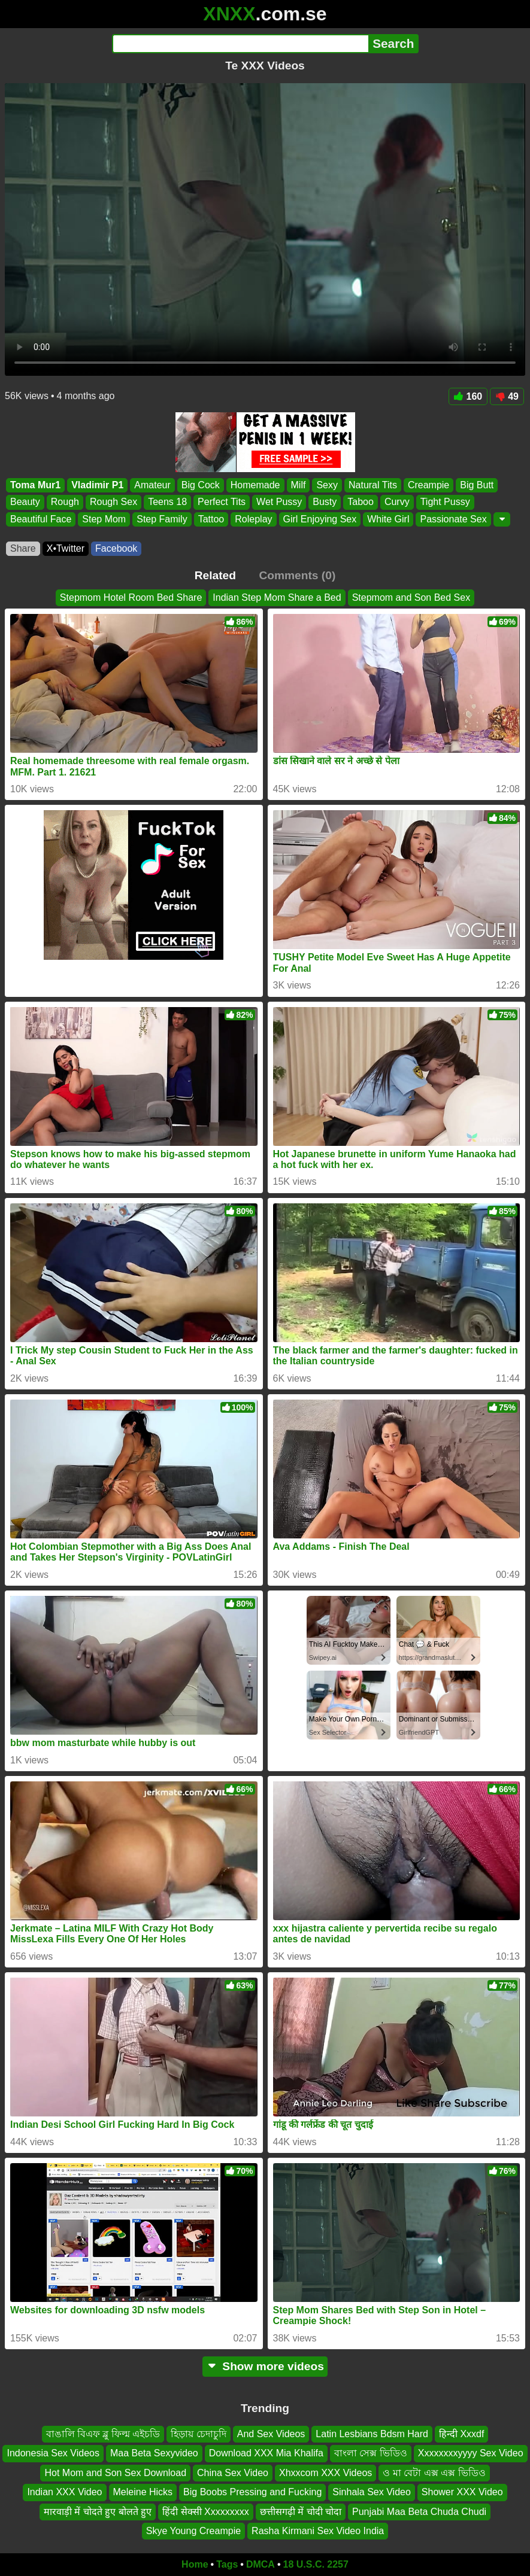 This screenshot has width=530, height=2576. Describe the element at coordinates (53, 2454) in the screenshot. I see `Indonesia Sex Videos` at that location.